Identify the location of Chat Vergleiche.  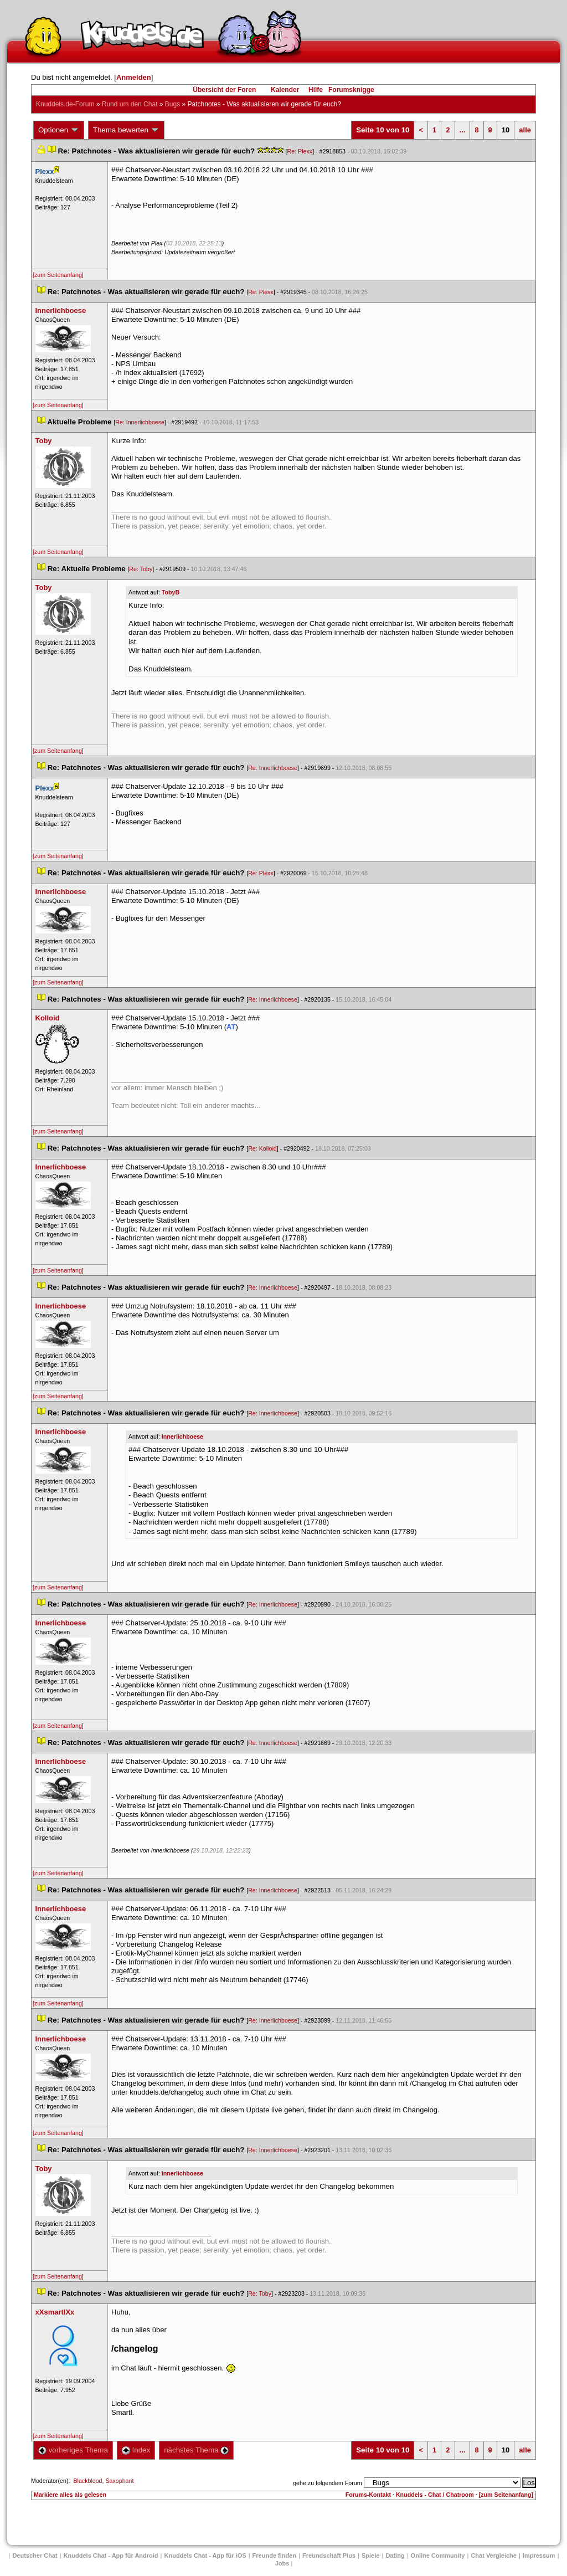
(494, 2555).